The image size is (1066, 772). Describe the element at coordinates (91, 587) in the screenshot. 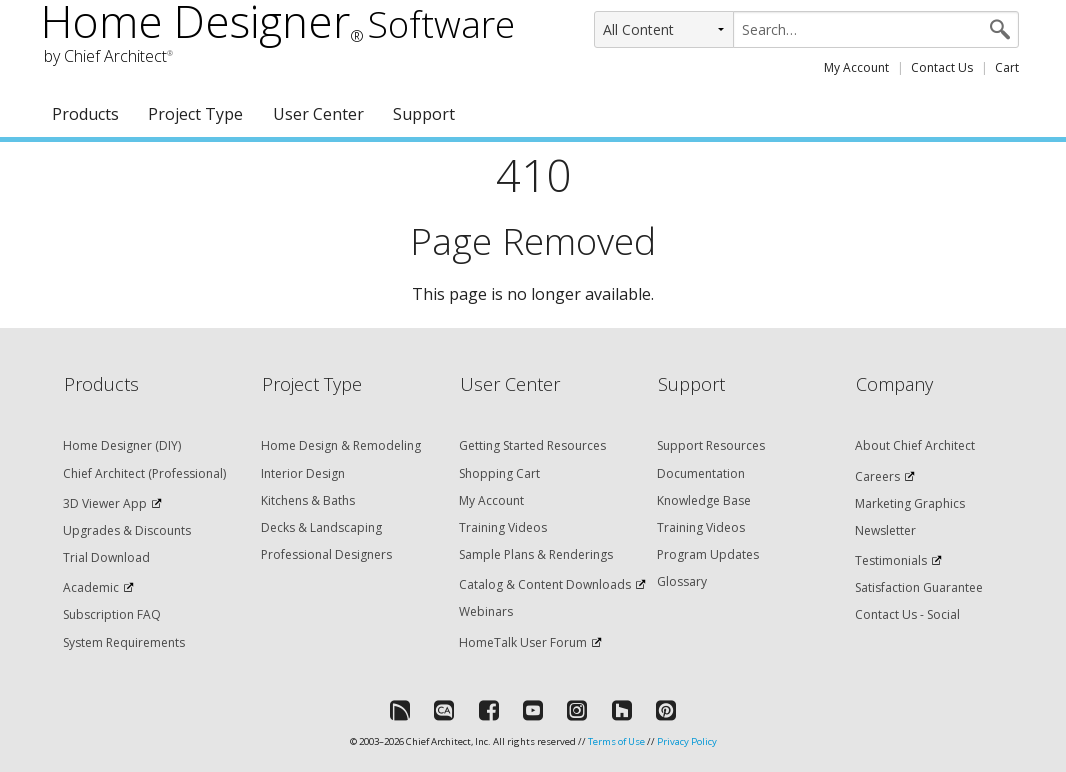

I see `Academic` at that location.